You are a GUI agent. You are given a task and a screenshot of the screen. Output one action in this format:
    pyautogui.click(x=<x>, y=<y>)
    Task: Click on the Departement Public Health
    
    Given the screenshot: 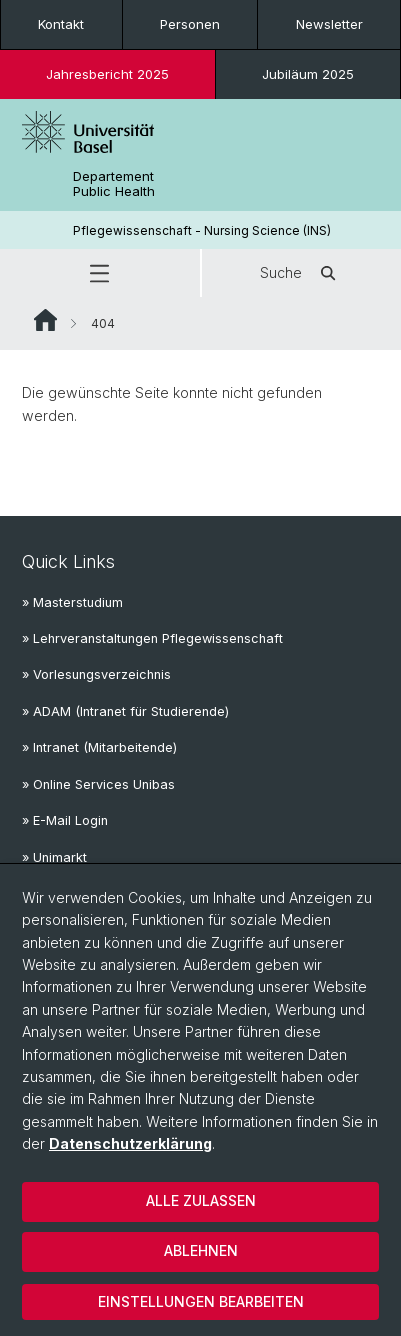 What is the action you would take?
    pyautogui.click(x=114, y=184)
    